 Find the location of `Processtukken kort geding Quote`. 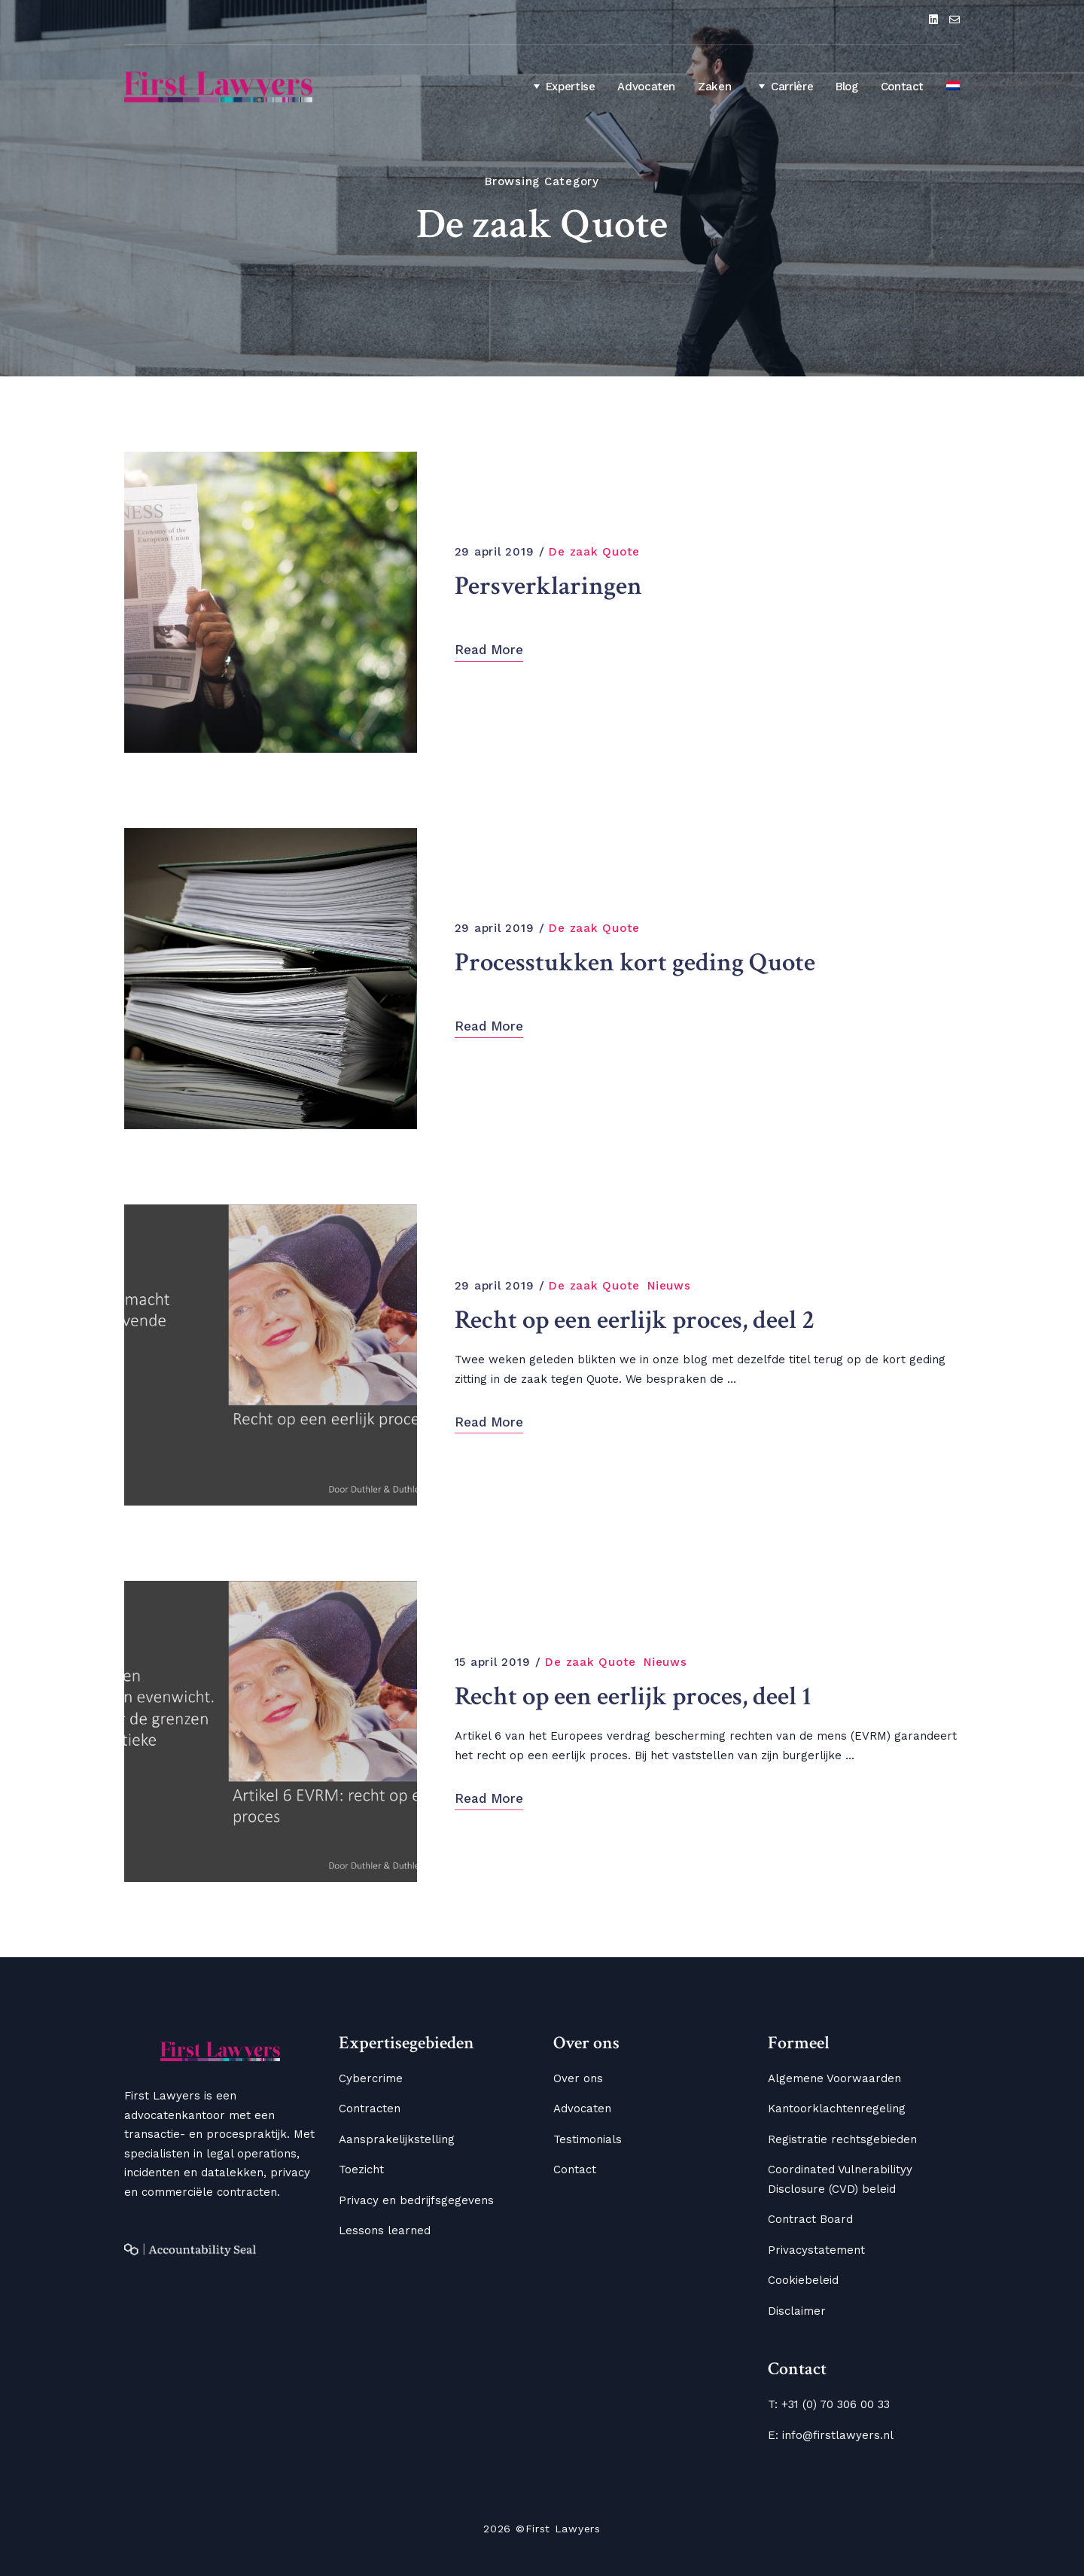

Processtukken kort geding Quote is located at coordinates (640, 961).